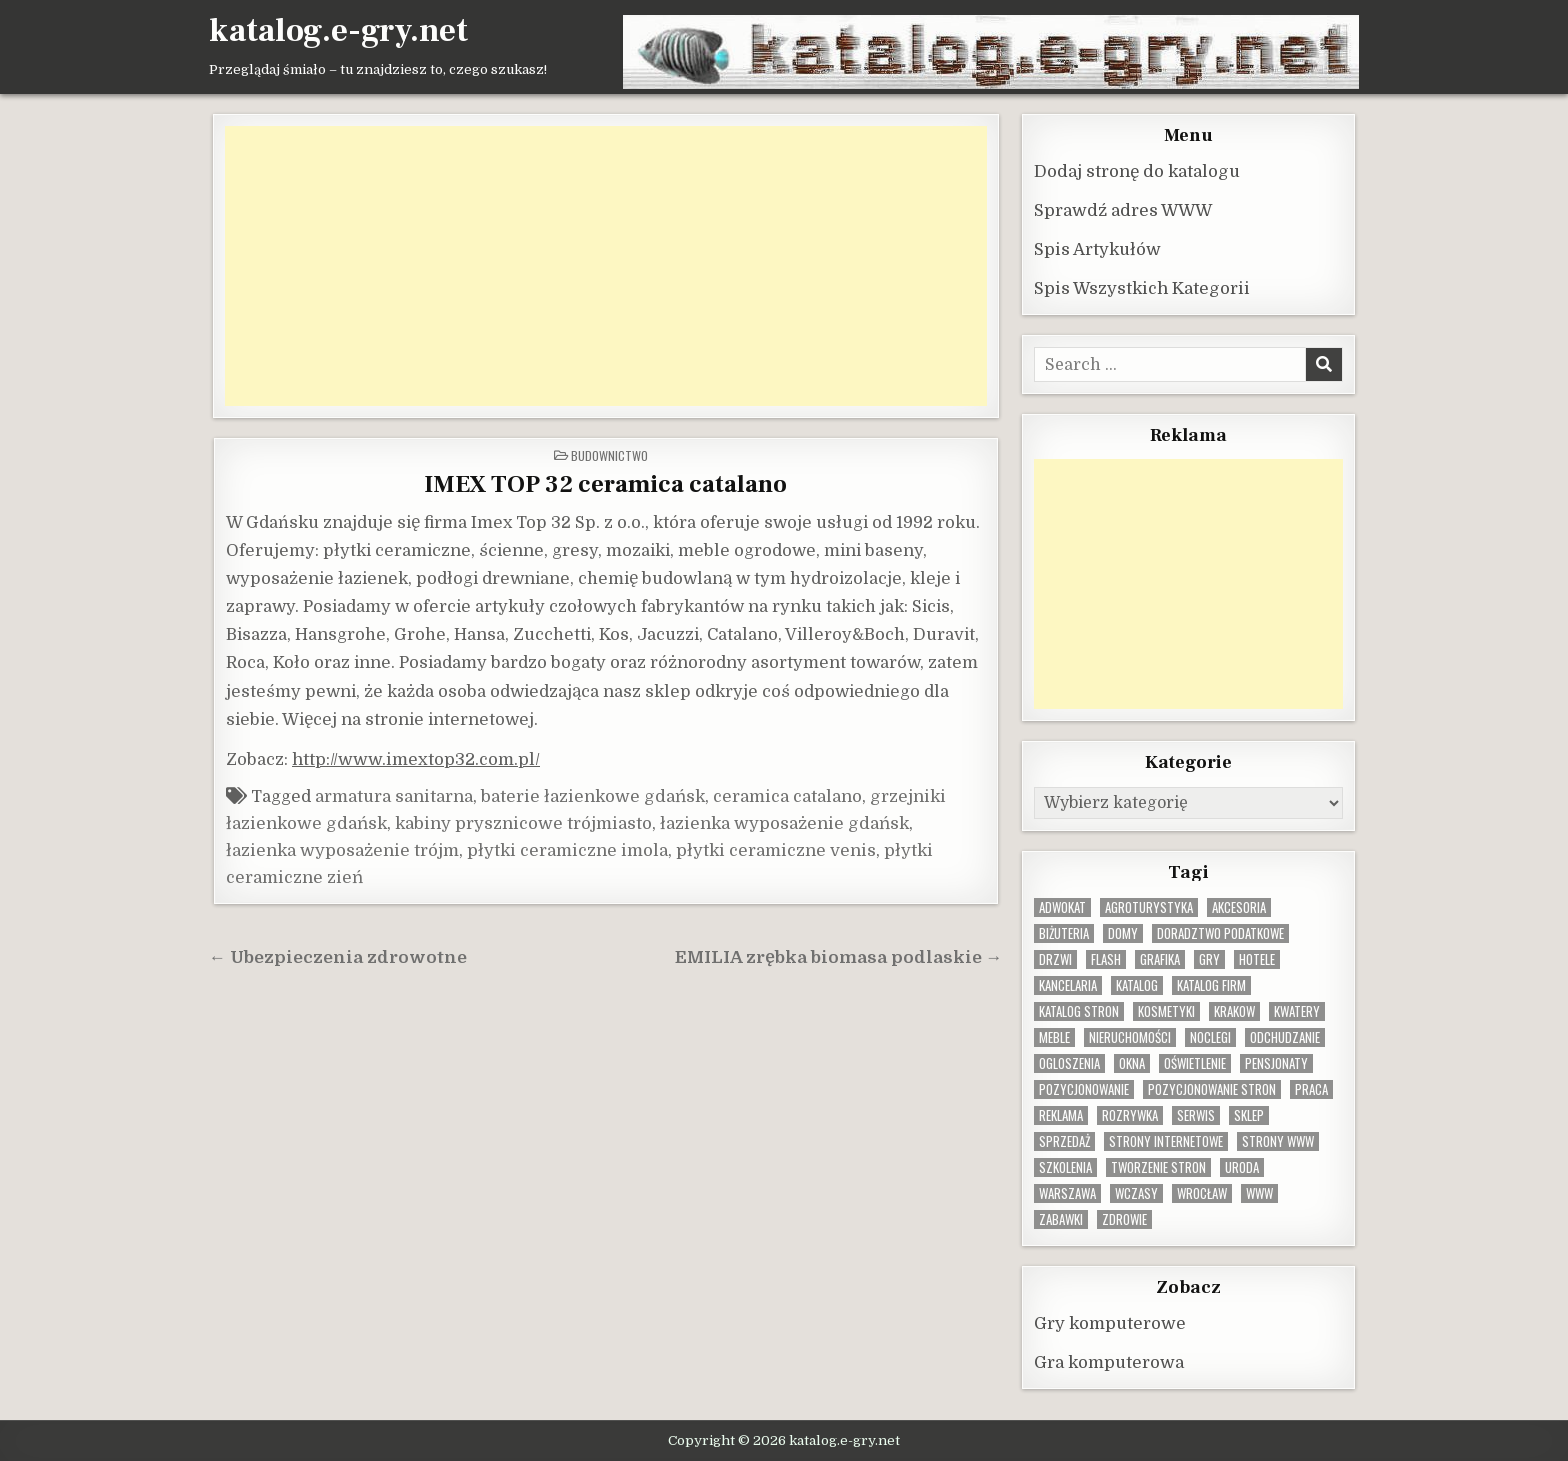 The image size is (1568, 1461). What do you see at coordinates (1160, 958) in the screenshot?
I see `grafika [grafika (9 elementów)]` at bounding box center [1160, 958].